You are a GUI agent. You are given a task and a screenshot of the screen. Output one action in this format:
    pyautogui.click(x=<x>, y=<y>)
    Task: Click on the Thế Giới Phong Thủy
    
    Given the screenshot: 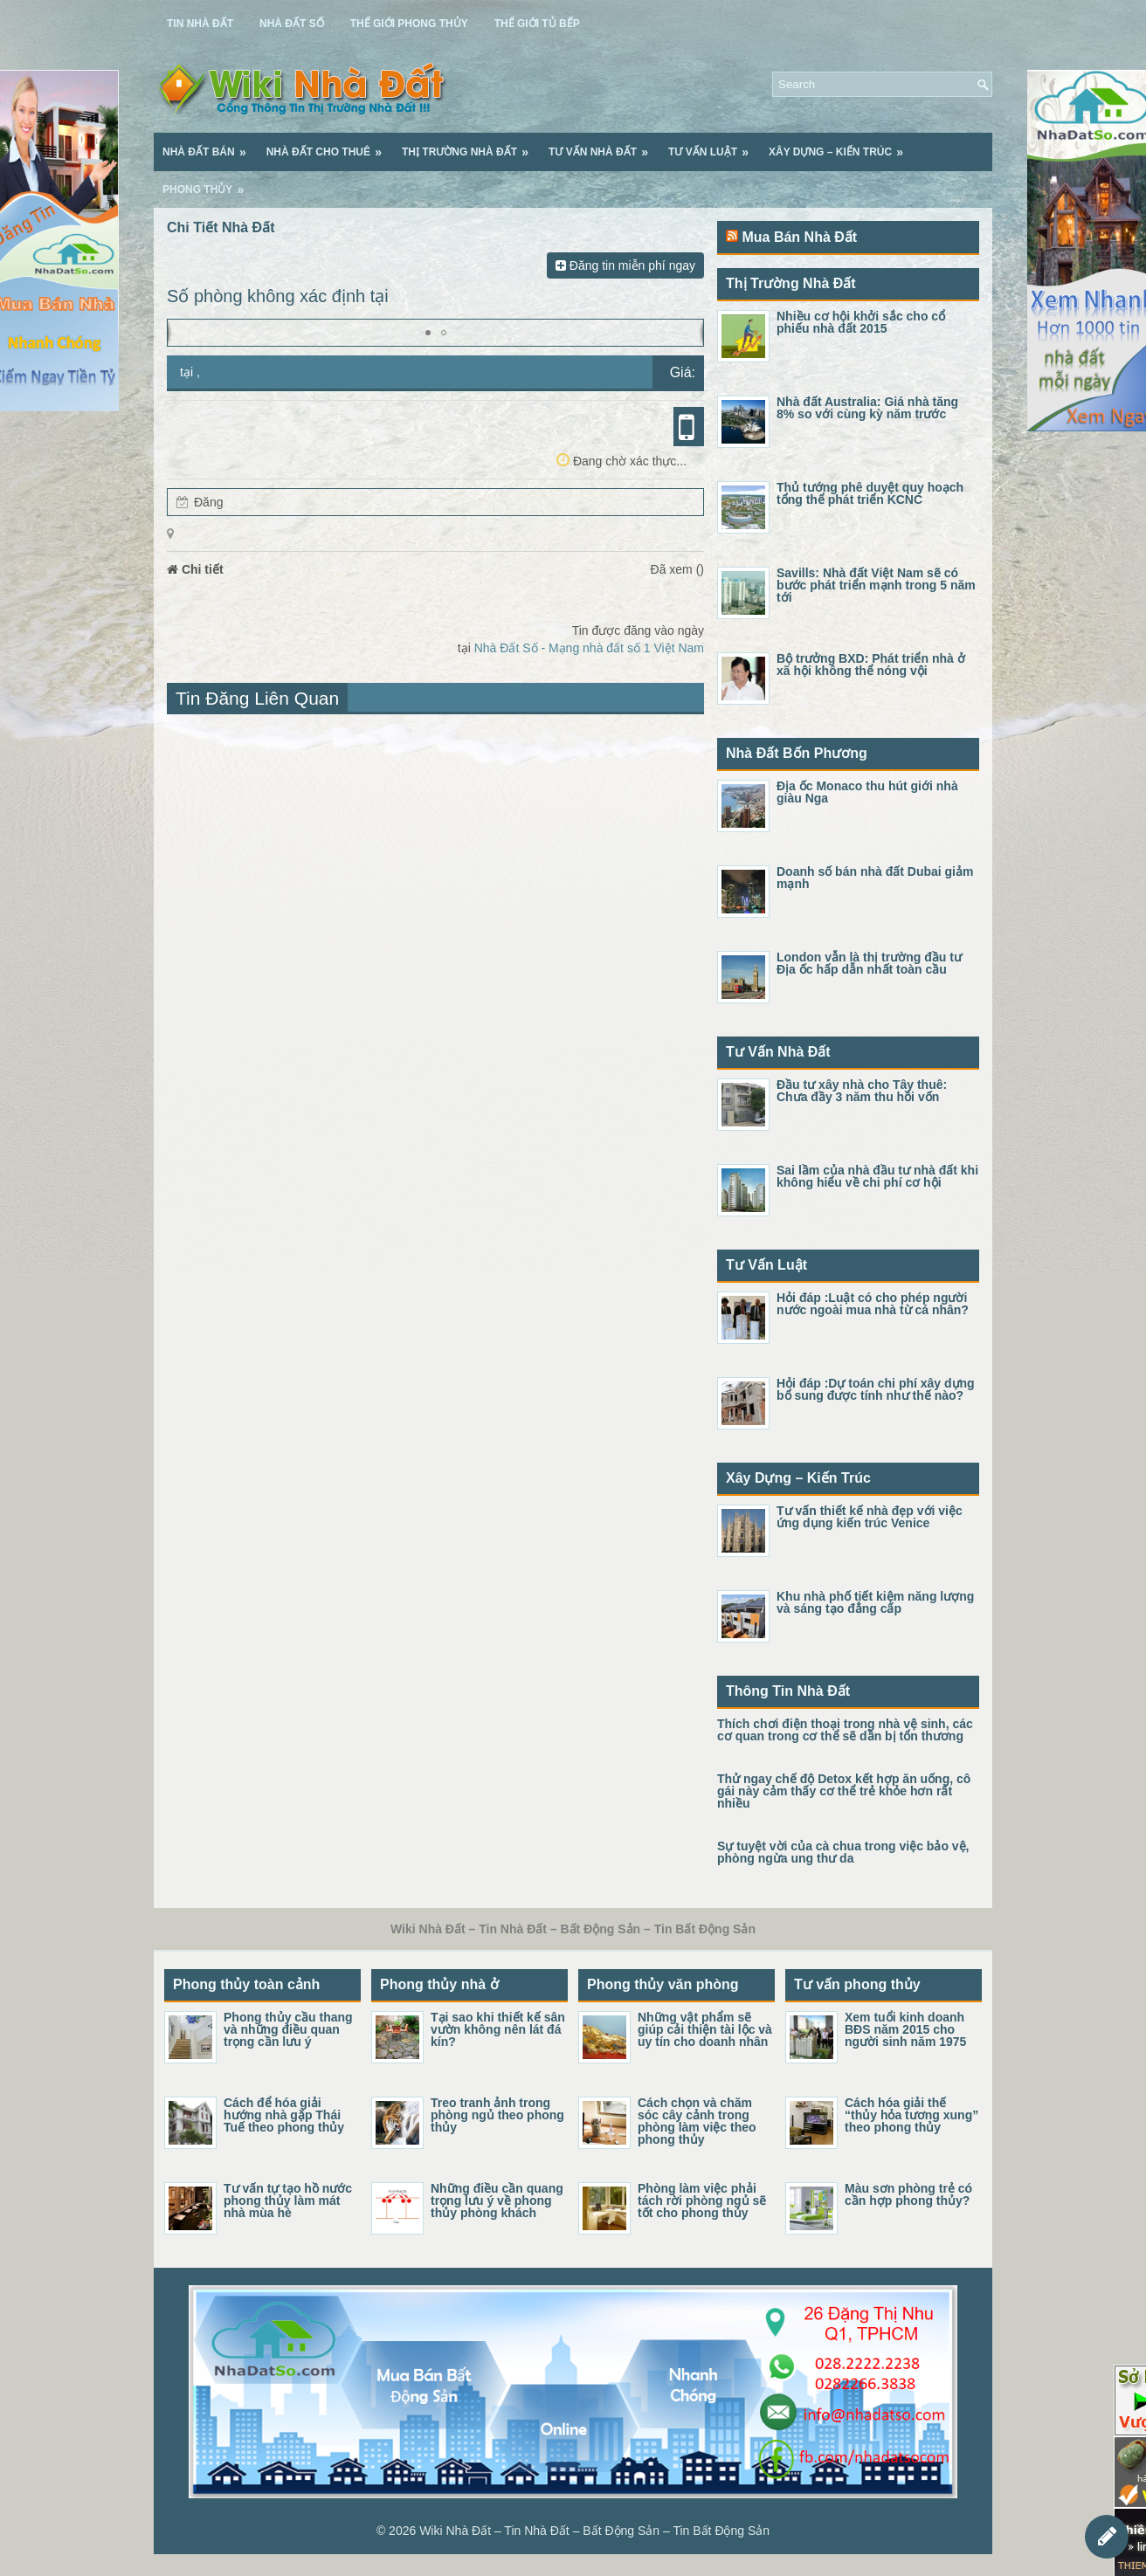 What is the action you would take?
    pyautogui.click(x=409, y=23)
    